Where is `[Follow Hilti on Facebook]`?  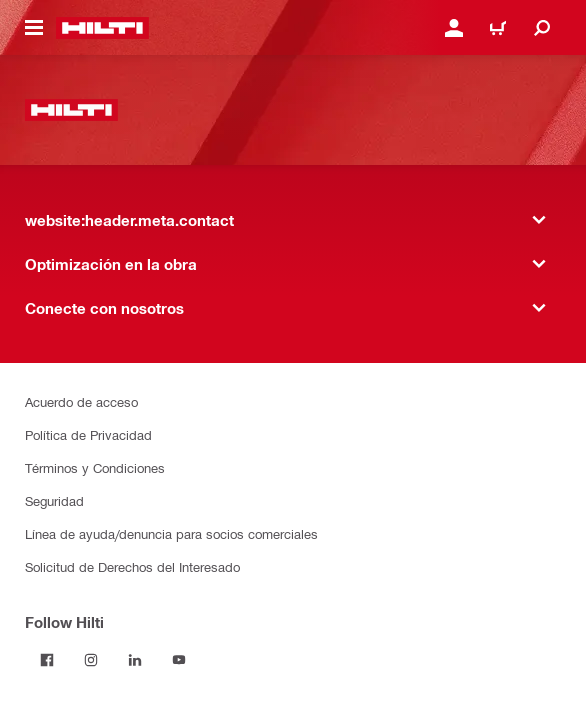 [Follow Hilti on Facebook] is located at coordinates (47, 660).